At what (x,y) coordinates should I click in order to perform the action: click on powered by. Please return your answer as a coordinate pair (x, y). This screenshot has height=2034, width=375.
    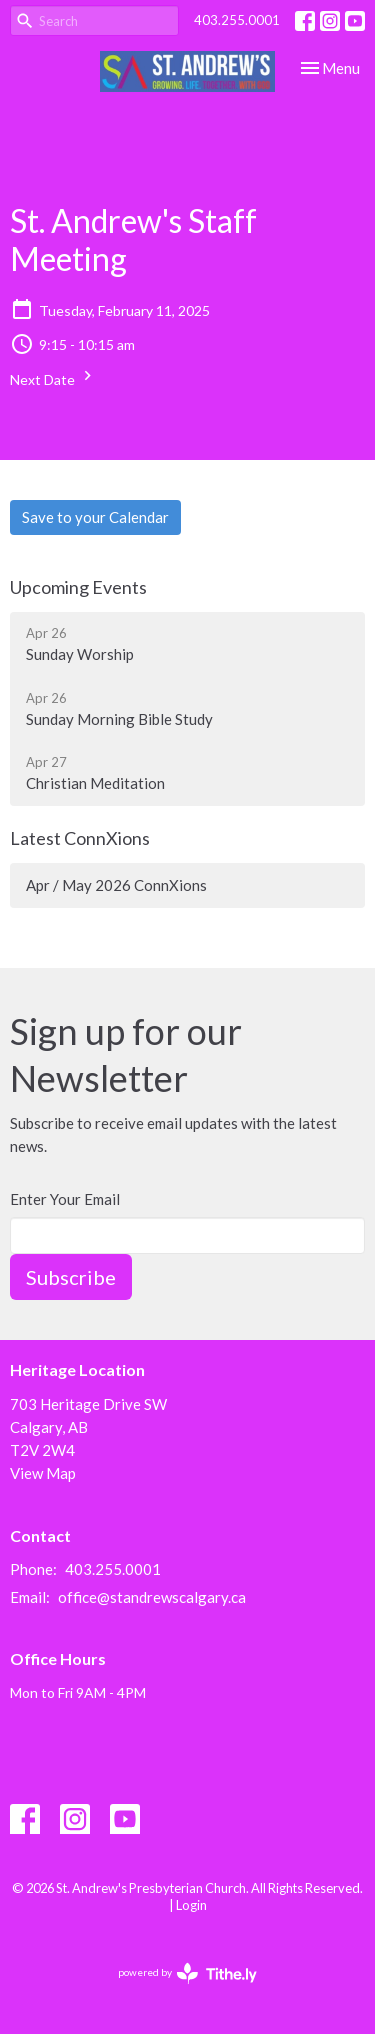
    Looking at the image, I should click on (187, 1973).